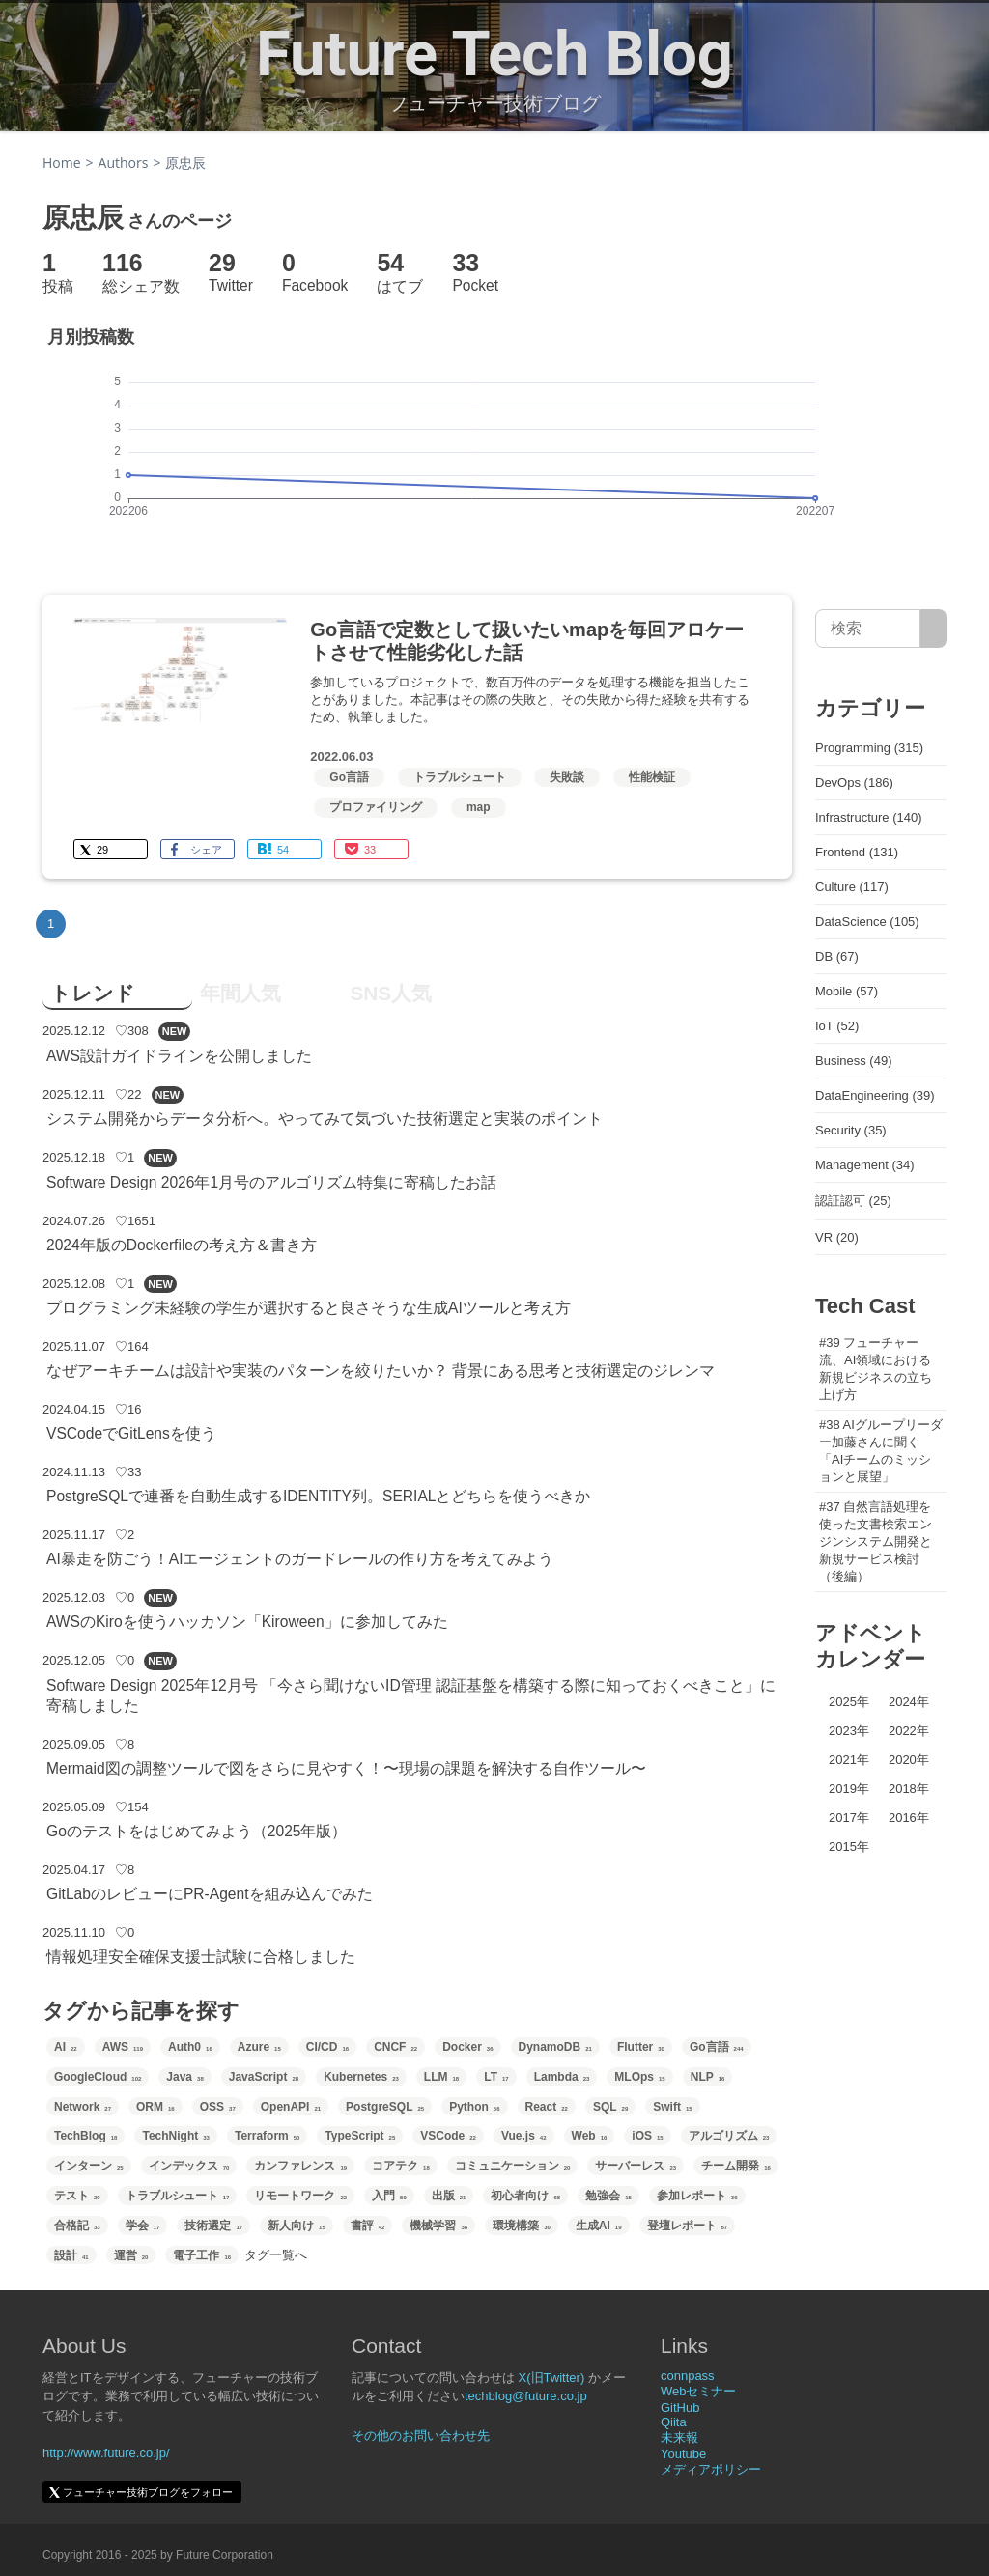  Describe the element at coordinates (849, 1788) in the screenshot. I see `2019年` at that location.